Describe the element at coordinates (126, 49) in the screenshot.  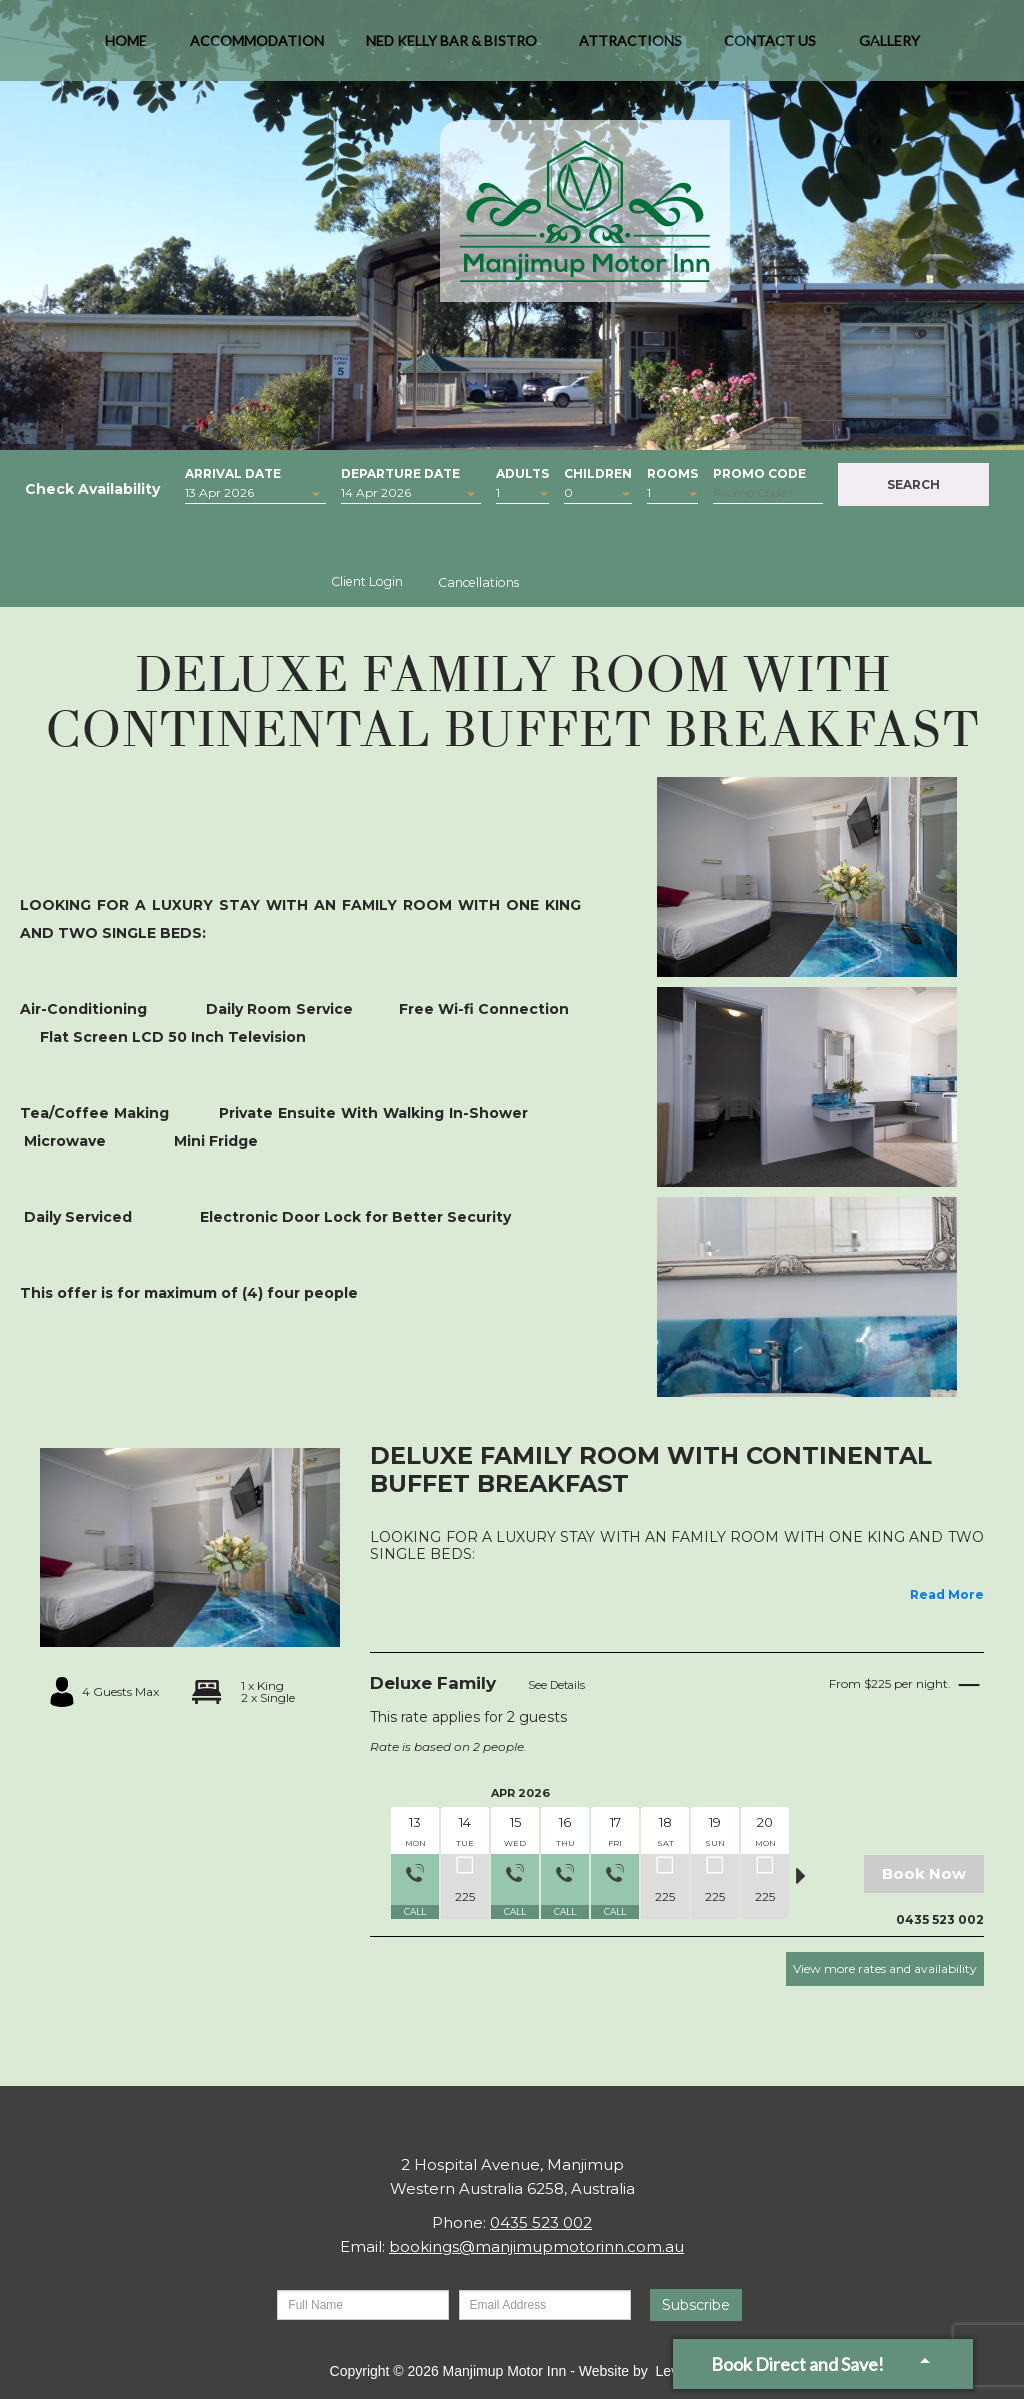
I see `Home` at that location.